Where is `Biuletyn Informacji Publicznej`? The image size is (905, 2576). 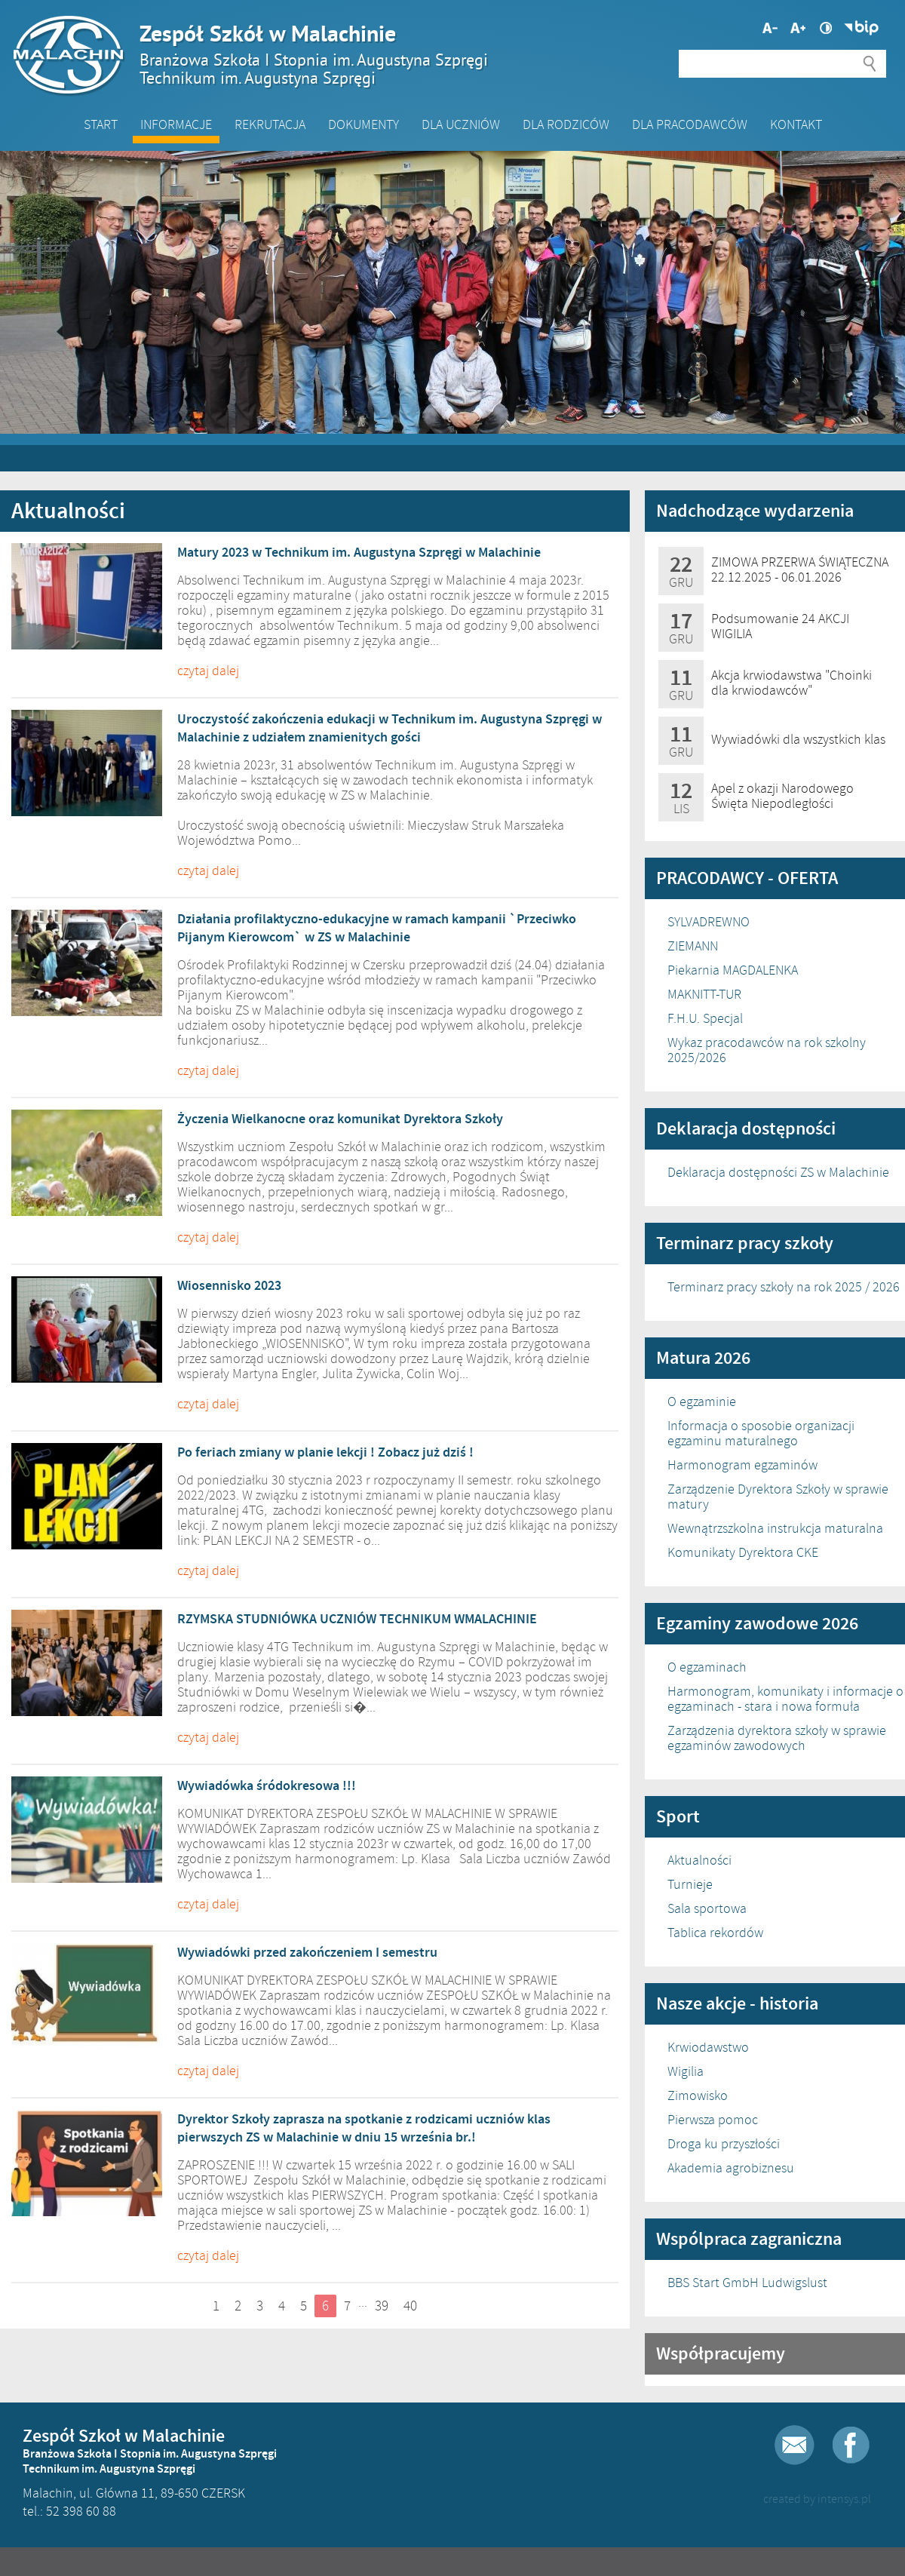
Biuletyn Informacji Publicznej is located at coordinates (861, 28).